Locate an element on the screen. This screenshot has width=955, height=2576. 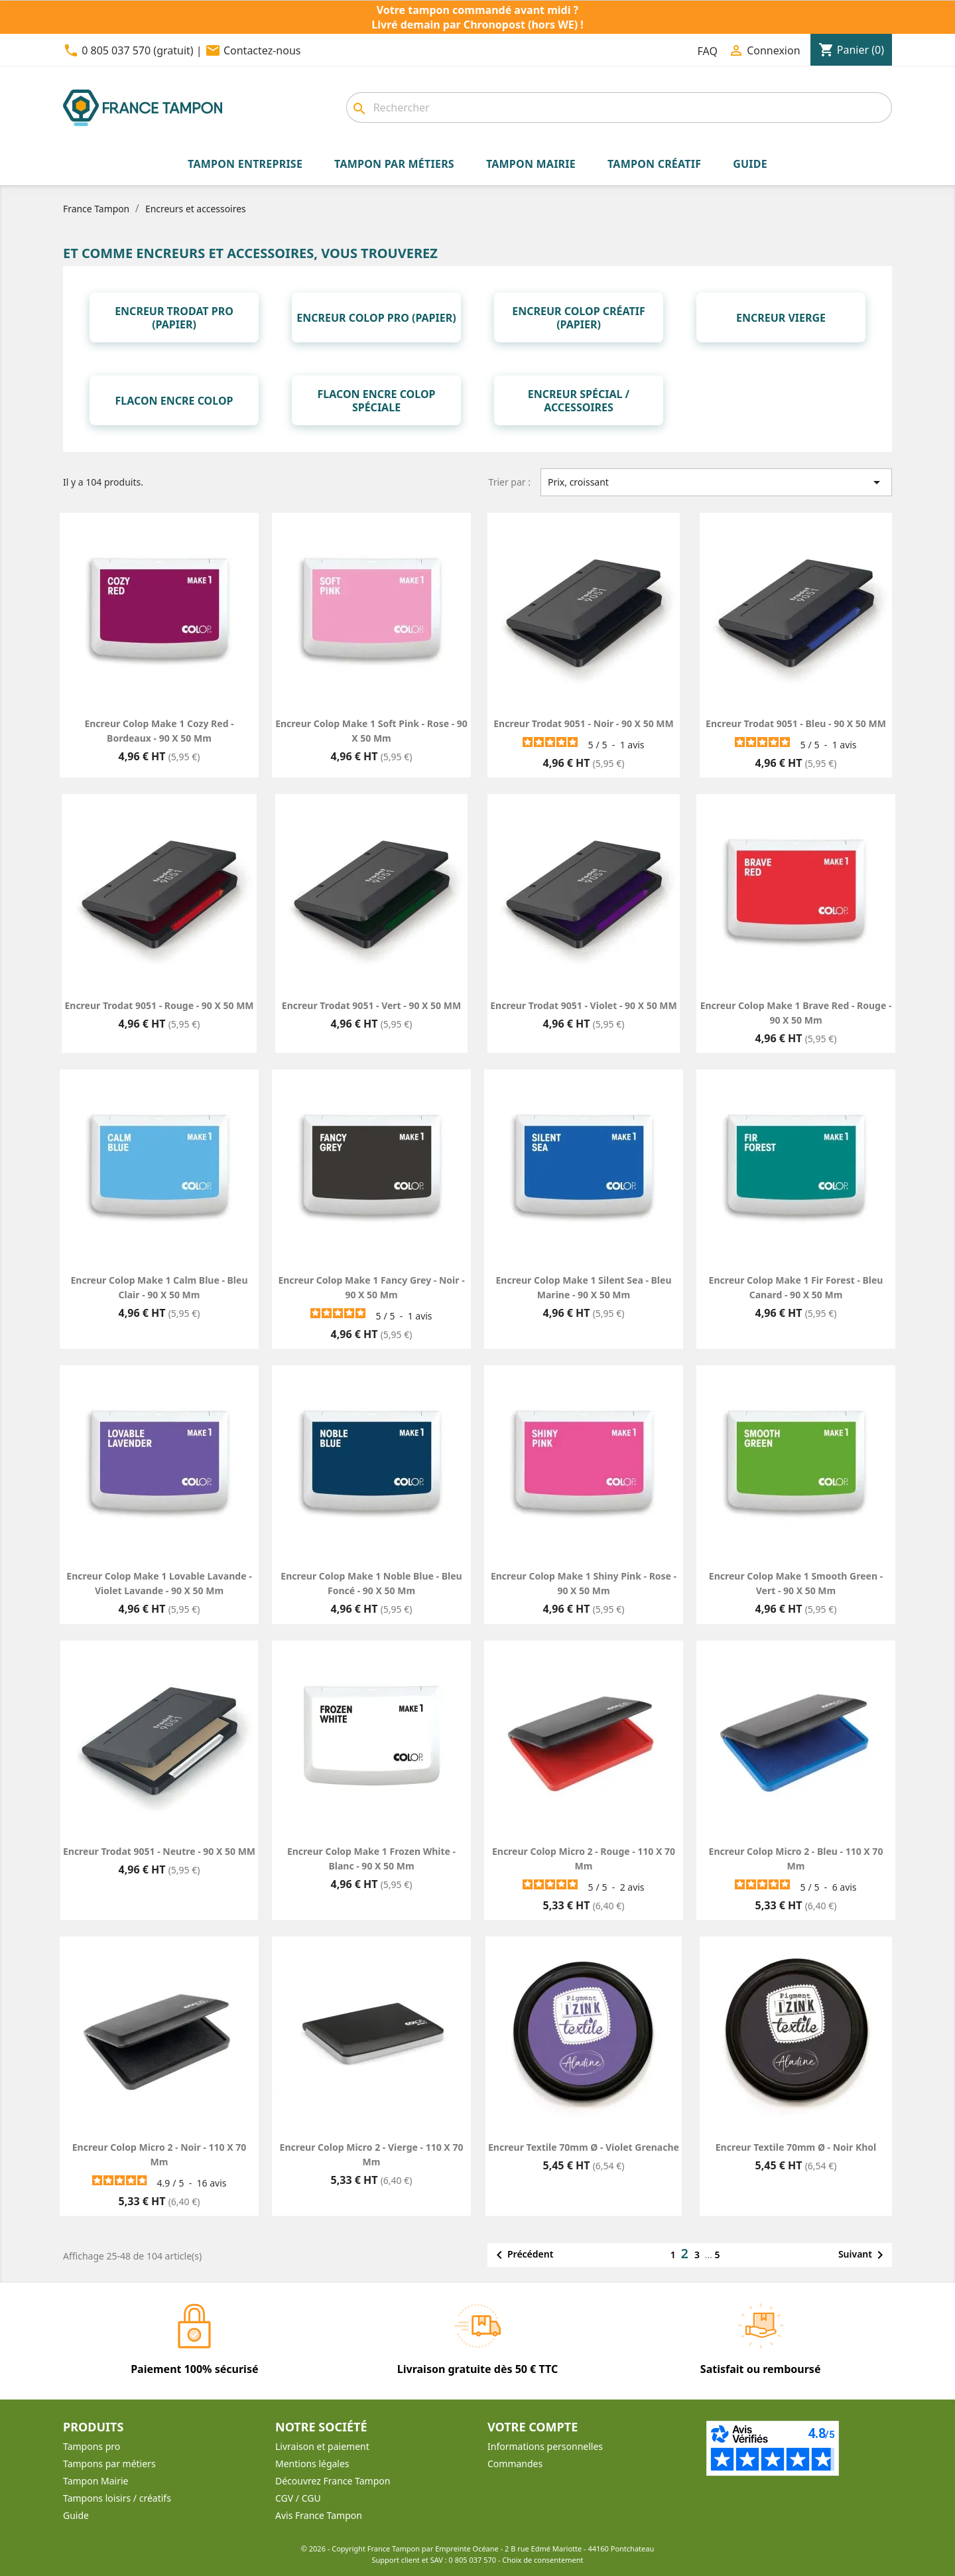
Tampons pro is located at coordinates (91, 2446).